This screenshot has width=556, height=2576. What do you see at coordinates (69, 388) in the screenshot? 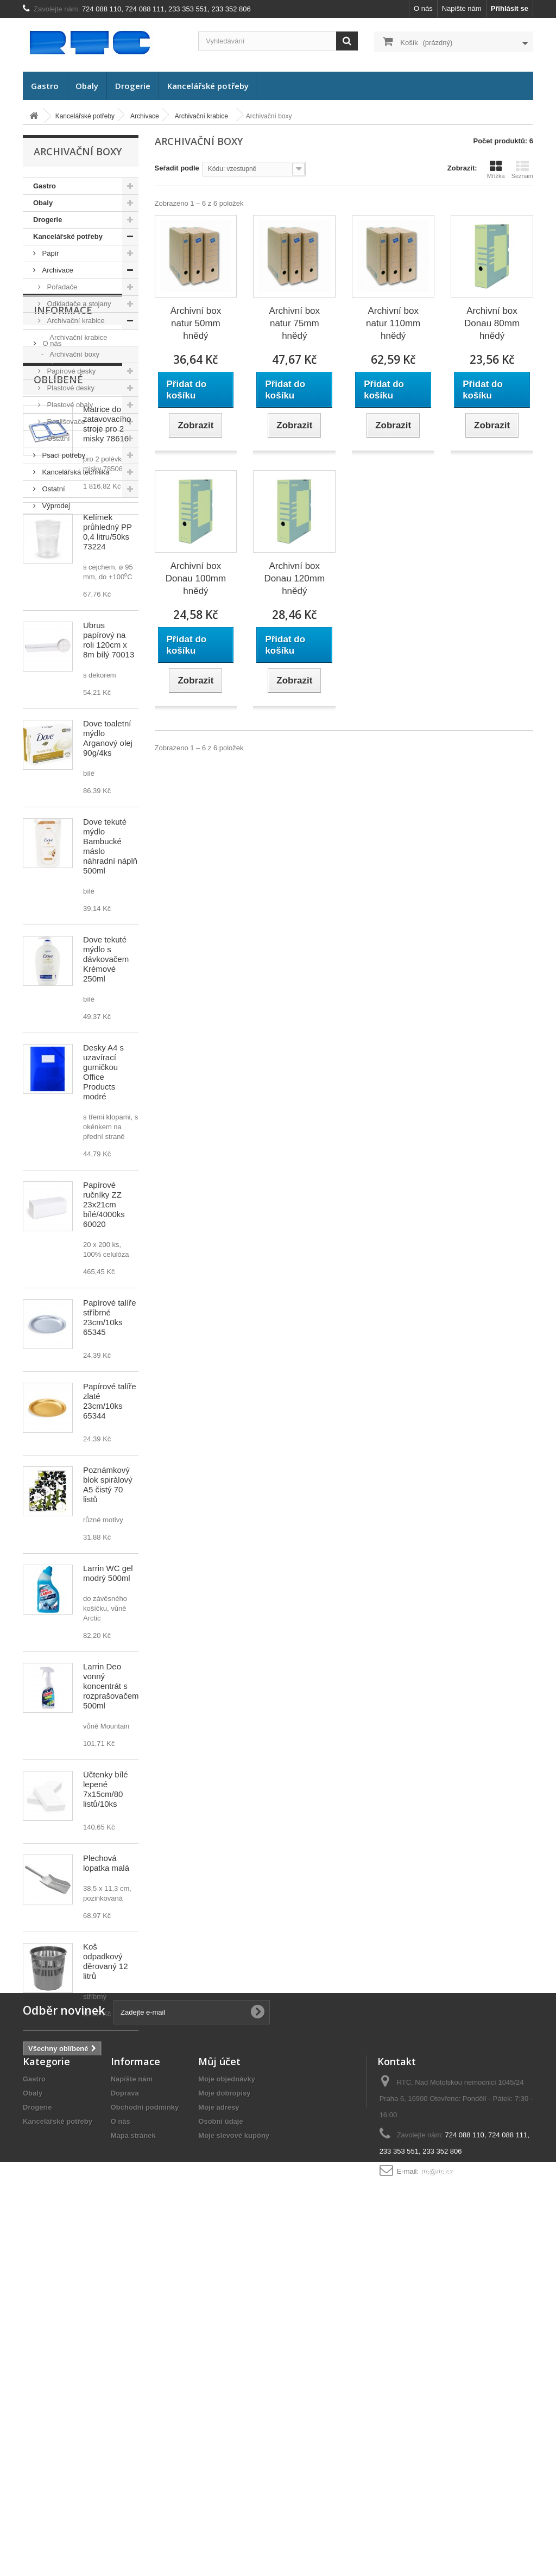
I see `Plastové desky` at bounding box center [69, 388].